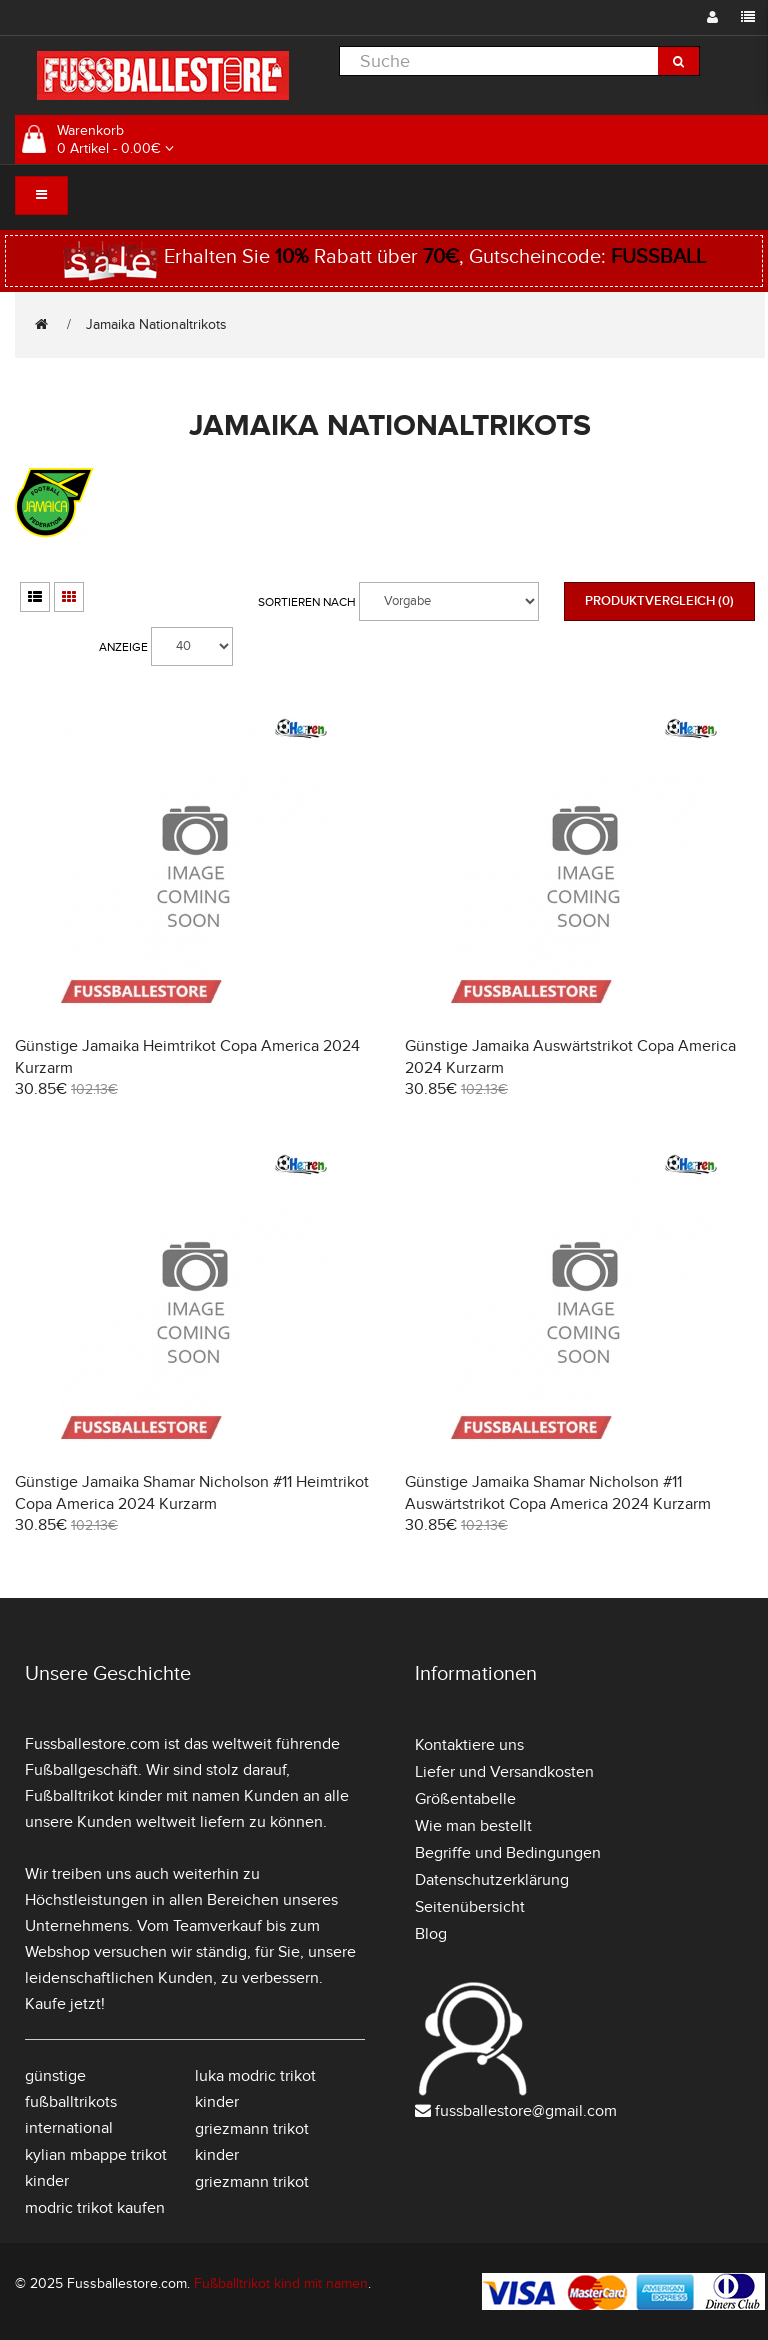 The width and height of the screenshot is (768, 2340). I want to click on Seitenübersicht, so click(470, 1907).